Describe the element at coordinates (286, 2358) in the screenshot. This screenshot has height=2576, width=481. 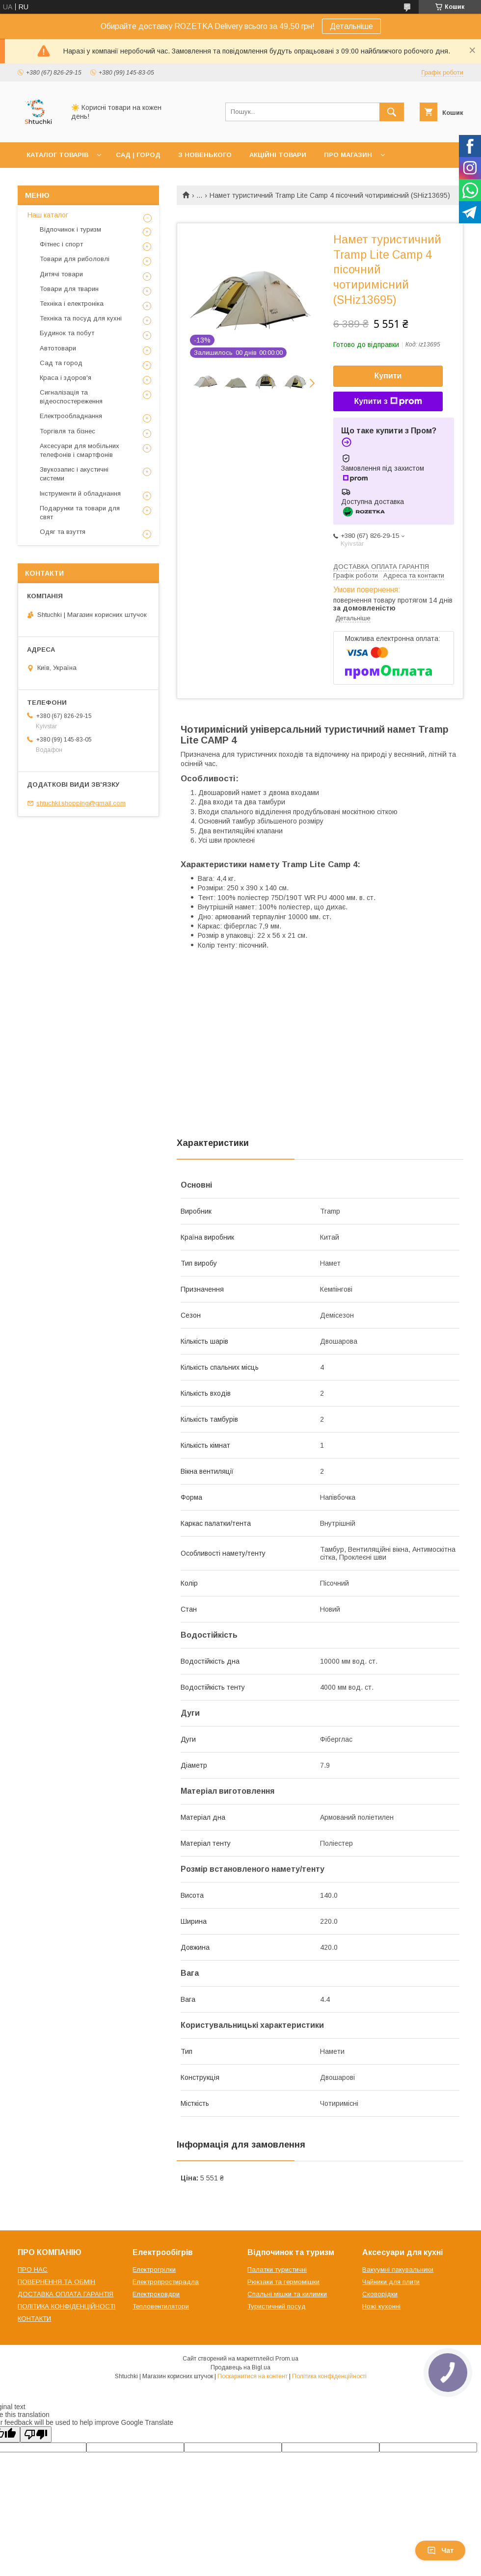
I see `Prom.ua` at that location.